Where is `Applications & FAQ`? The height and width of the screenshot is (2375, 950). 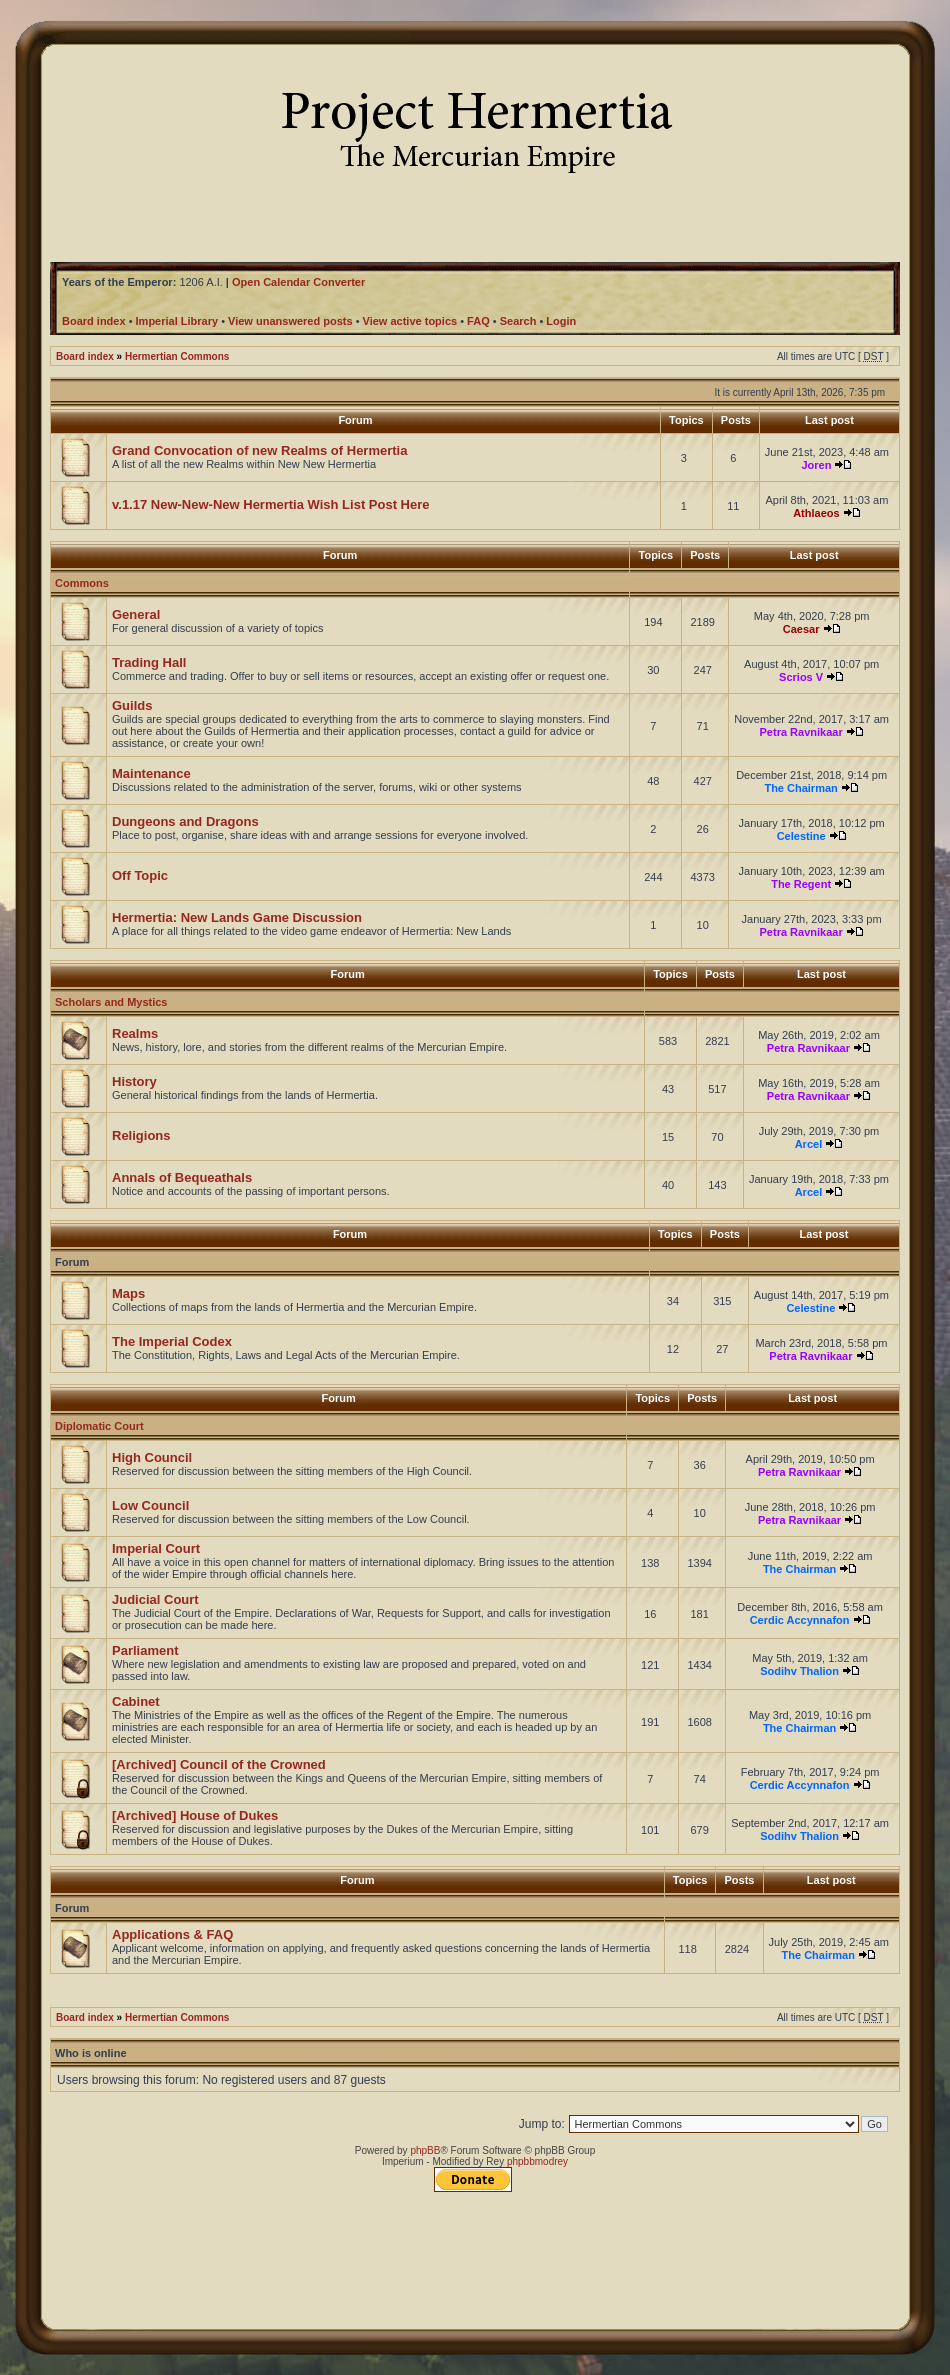
Applications & FAQ is located at coordinates (172, 1934).